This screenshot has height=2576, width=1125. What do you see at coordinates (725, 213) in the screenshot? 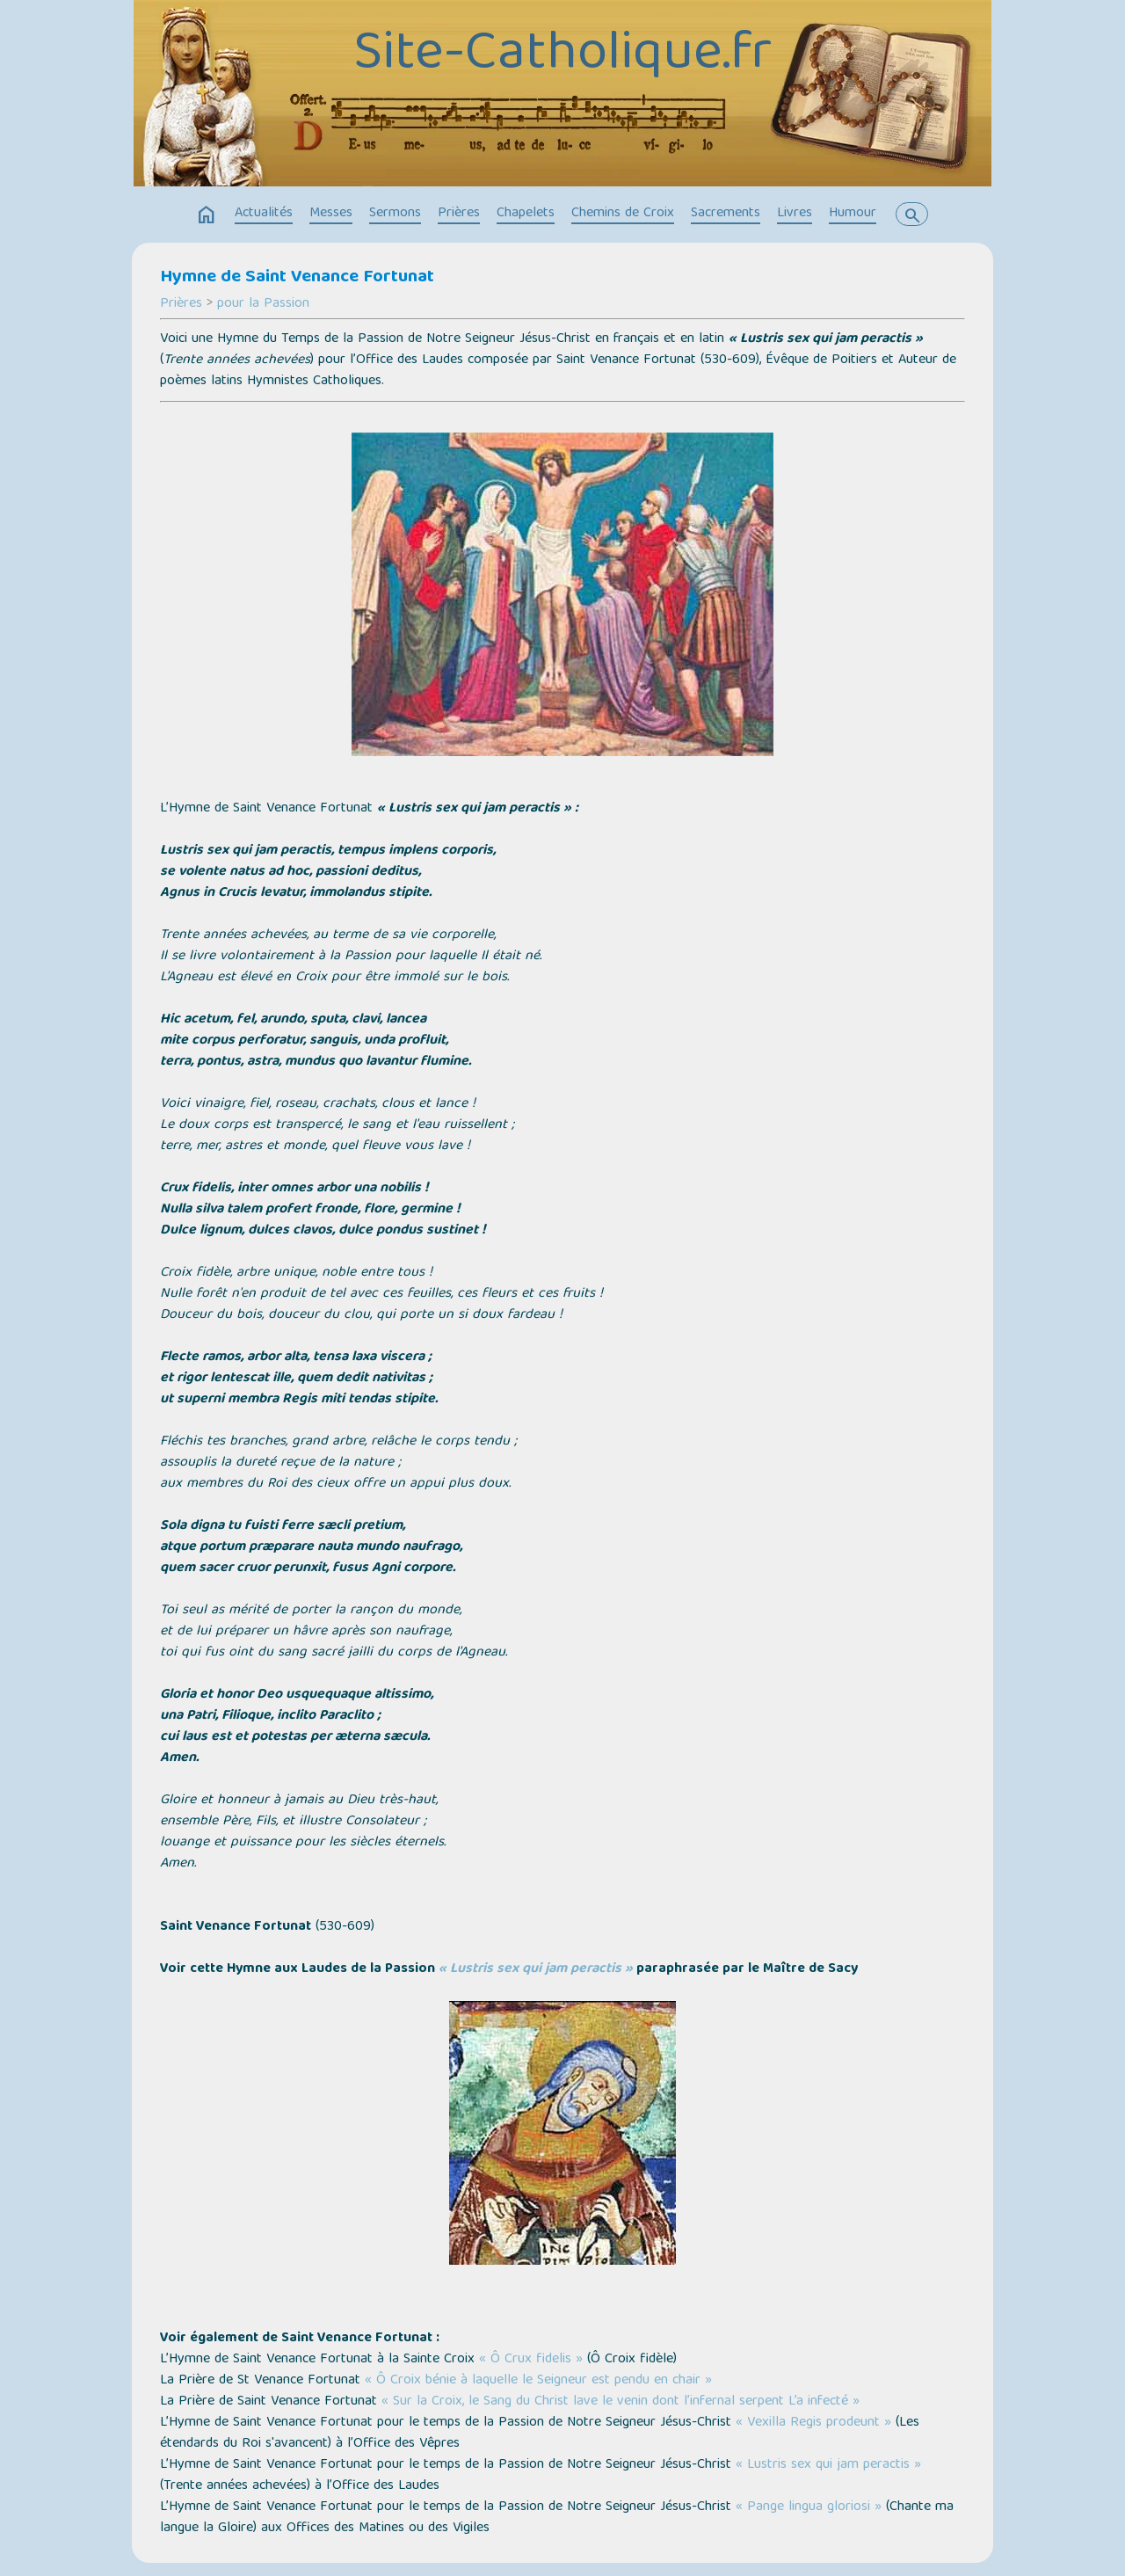
I see `Sacrements` at bounding box center [725, 213].